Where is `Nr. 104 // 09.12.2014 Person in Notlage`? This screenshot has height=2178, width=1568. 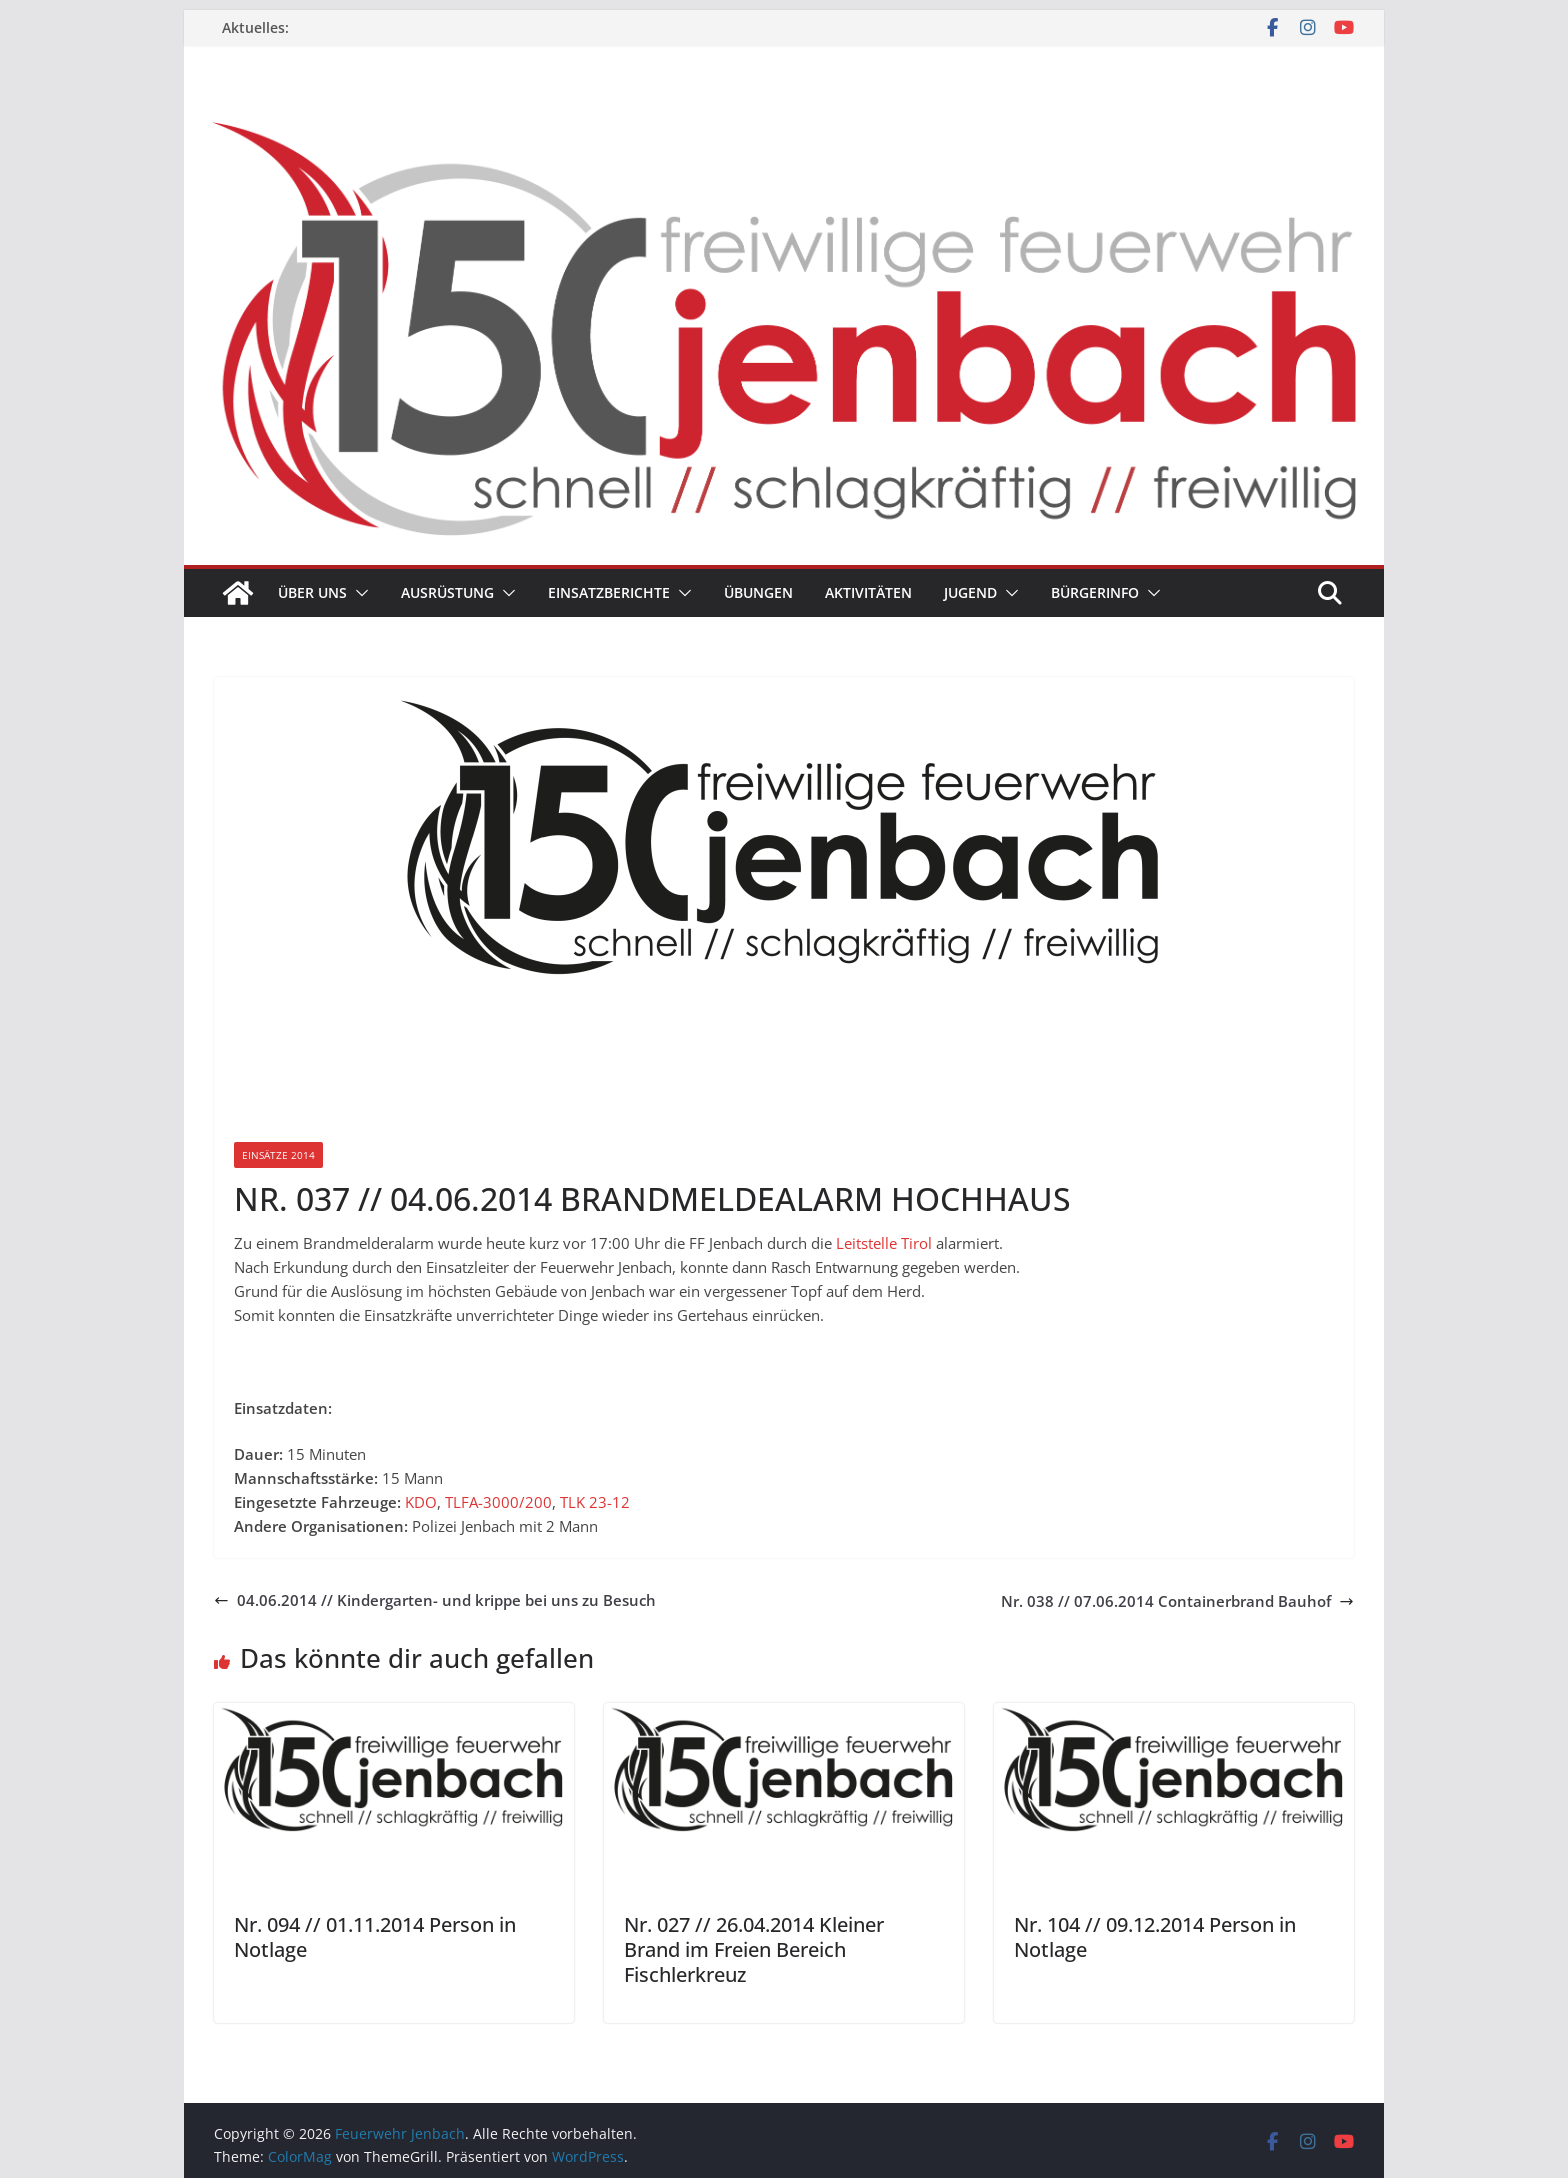
Nr. 104 // 09.12.2014 Person in Notlage is located at coordinates (1155, 1937).